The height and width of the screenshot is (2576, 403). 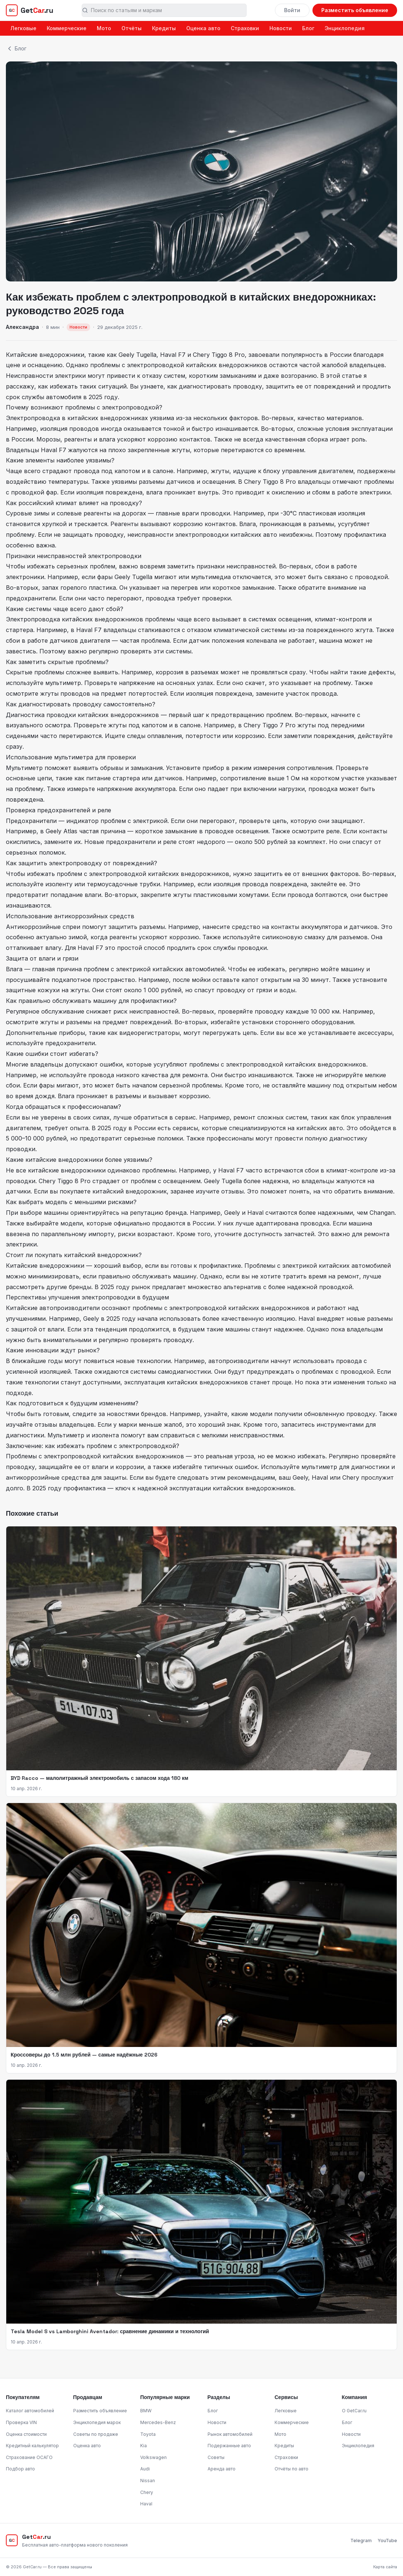 What do you see at coordinates (21, 2422) in the screenshot?
I see `Проверка VIN` at bounding box center [21, 2422].